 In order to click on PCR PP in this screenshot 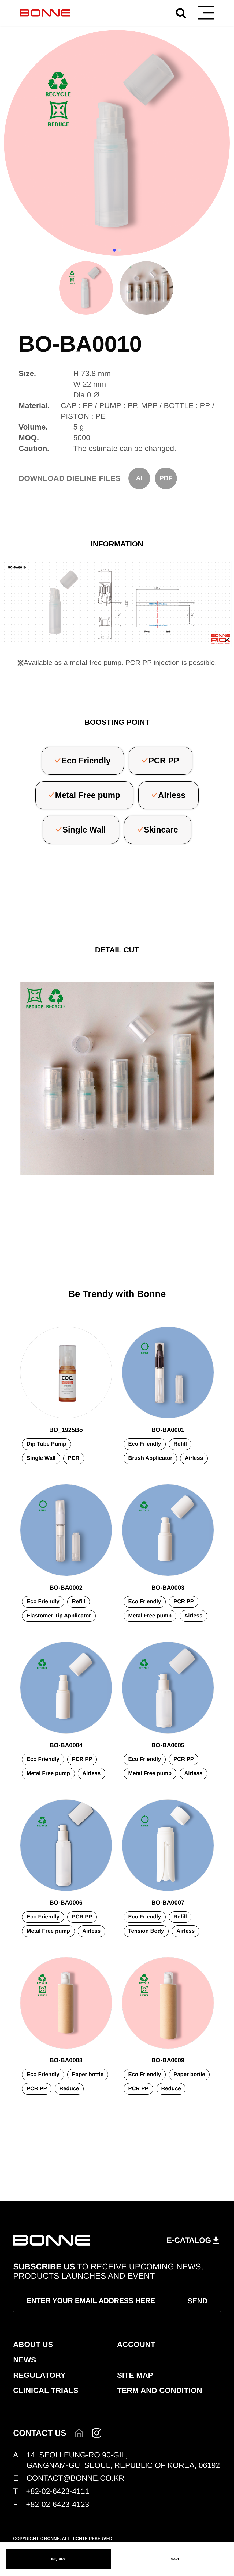, I will do `click(163, 760)`.